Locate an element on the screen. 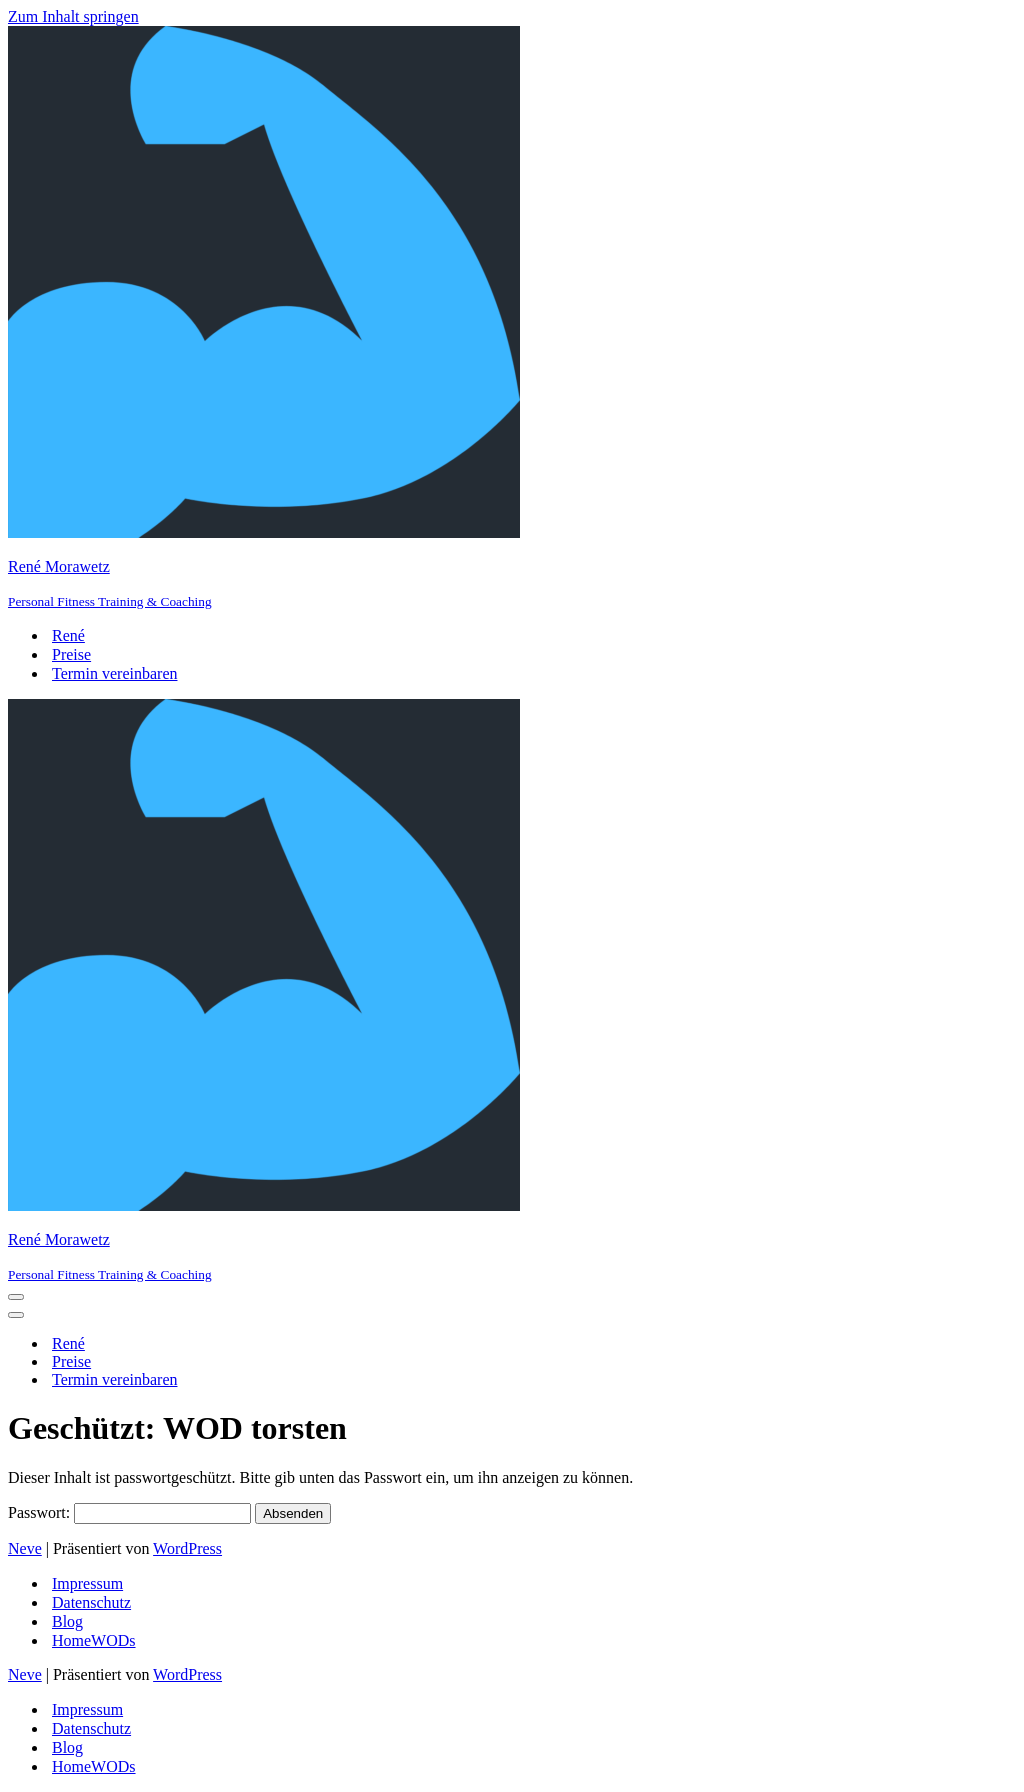 Image resolution: width=1024 pixels, height=1792 pixels. Zum Inhalt springen is located at coordinates (73, 16).